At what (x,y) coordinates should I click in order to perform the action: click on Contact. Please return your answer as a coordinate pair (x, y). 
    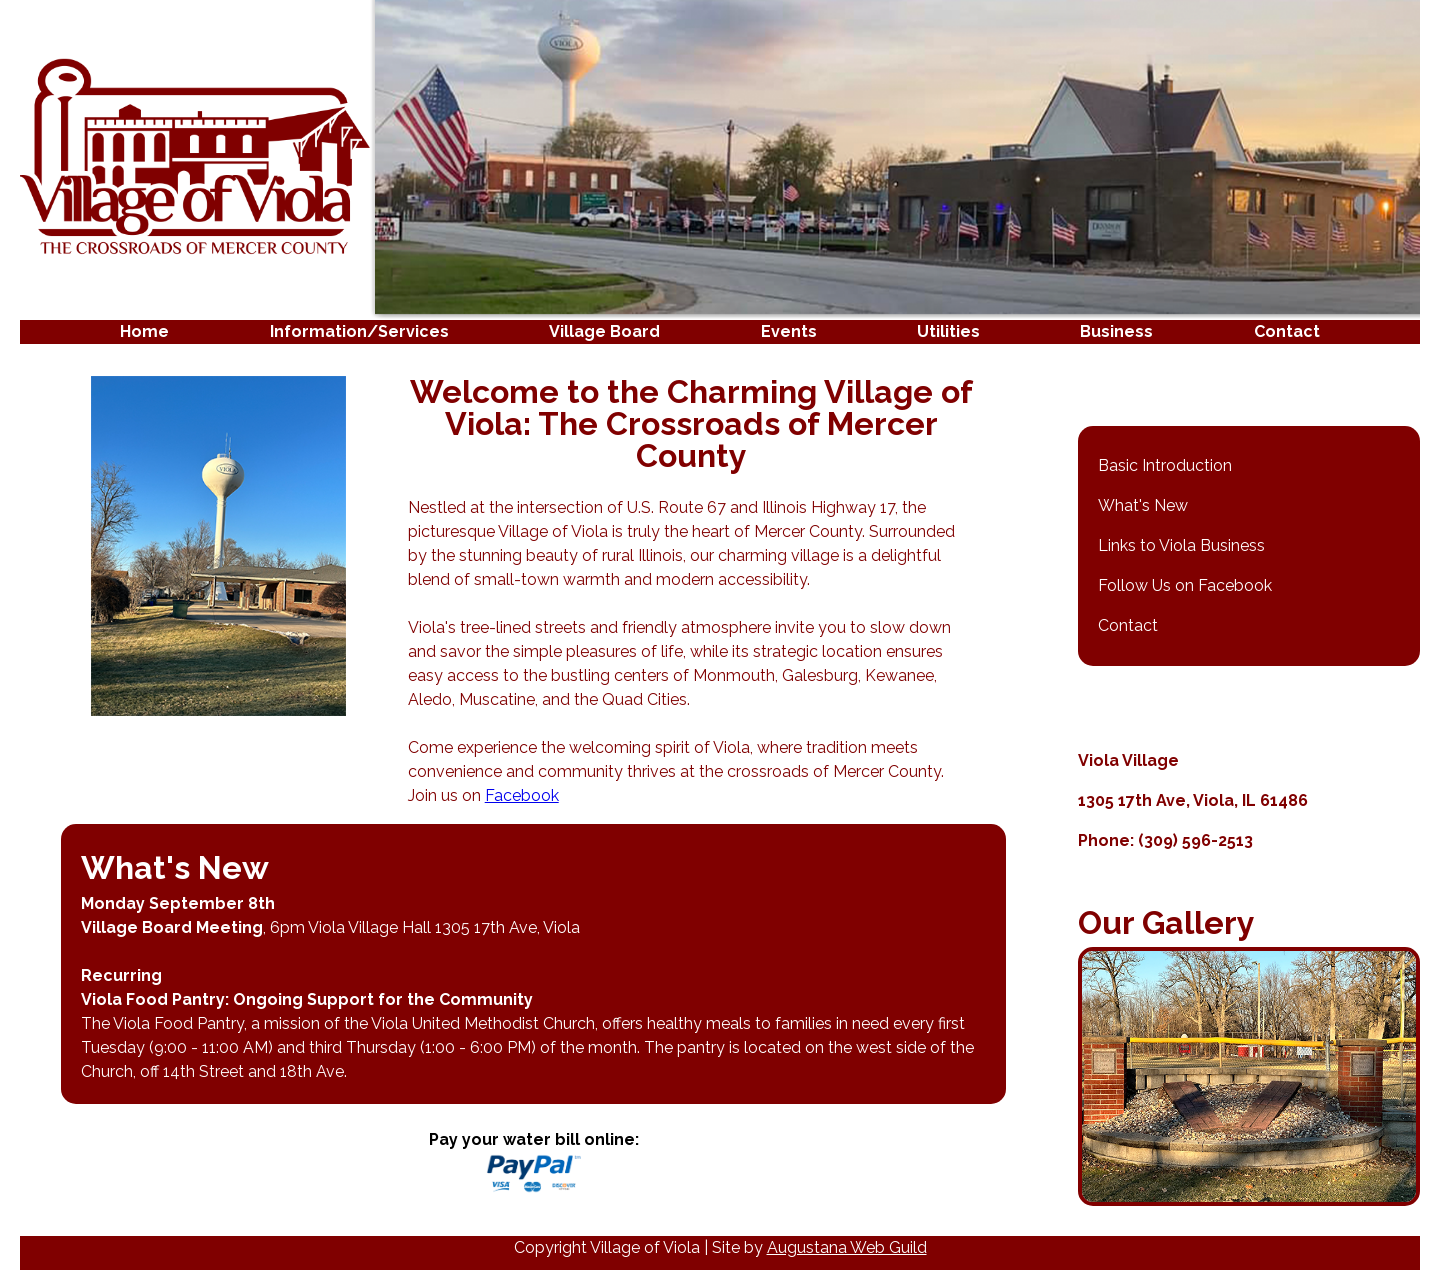
    Looking at the image, I should click on (1287, 331).